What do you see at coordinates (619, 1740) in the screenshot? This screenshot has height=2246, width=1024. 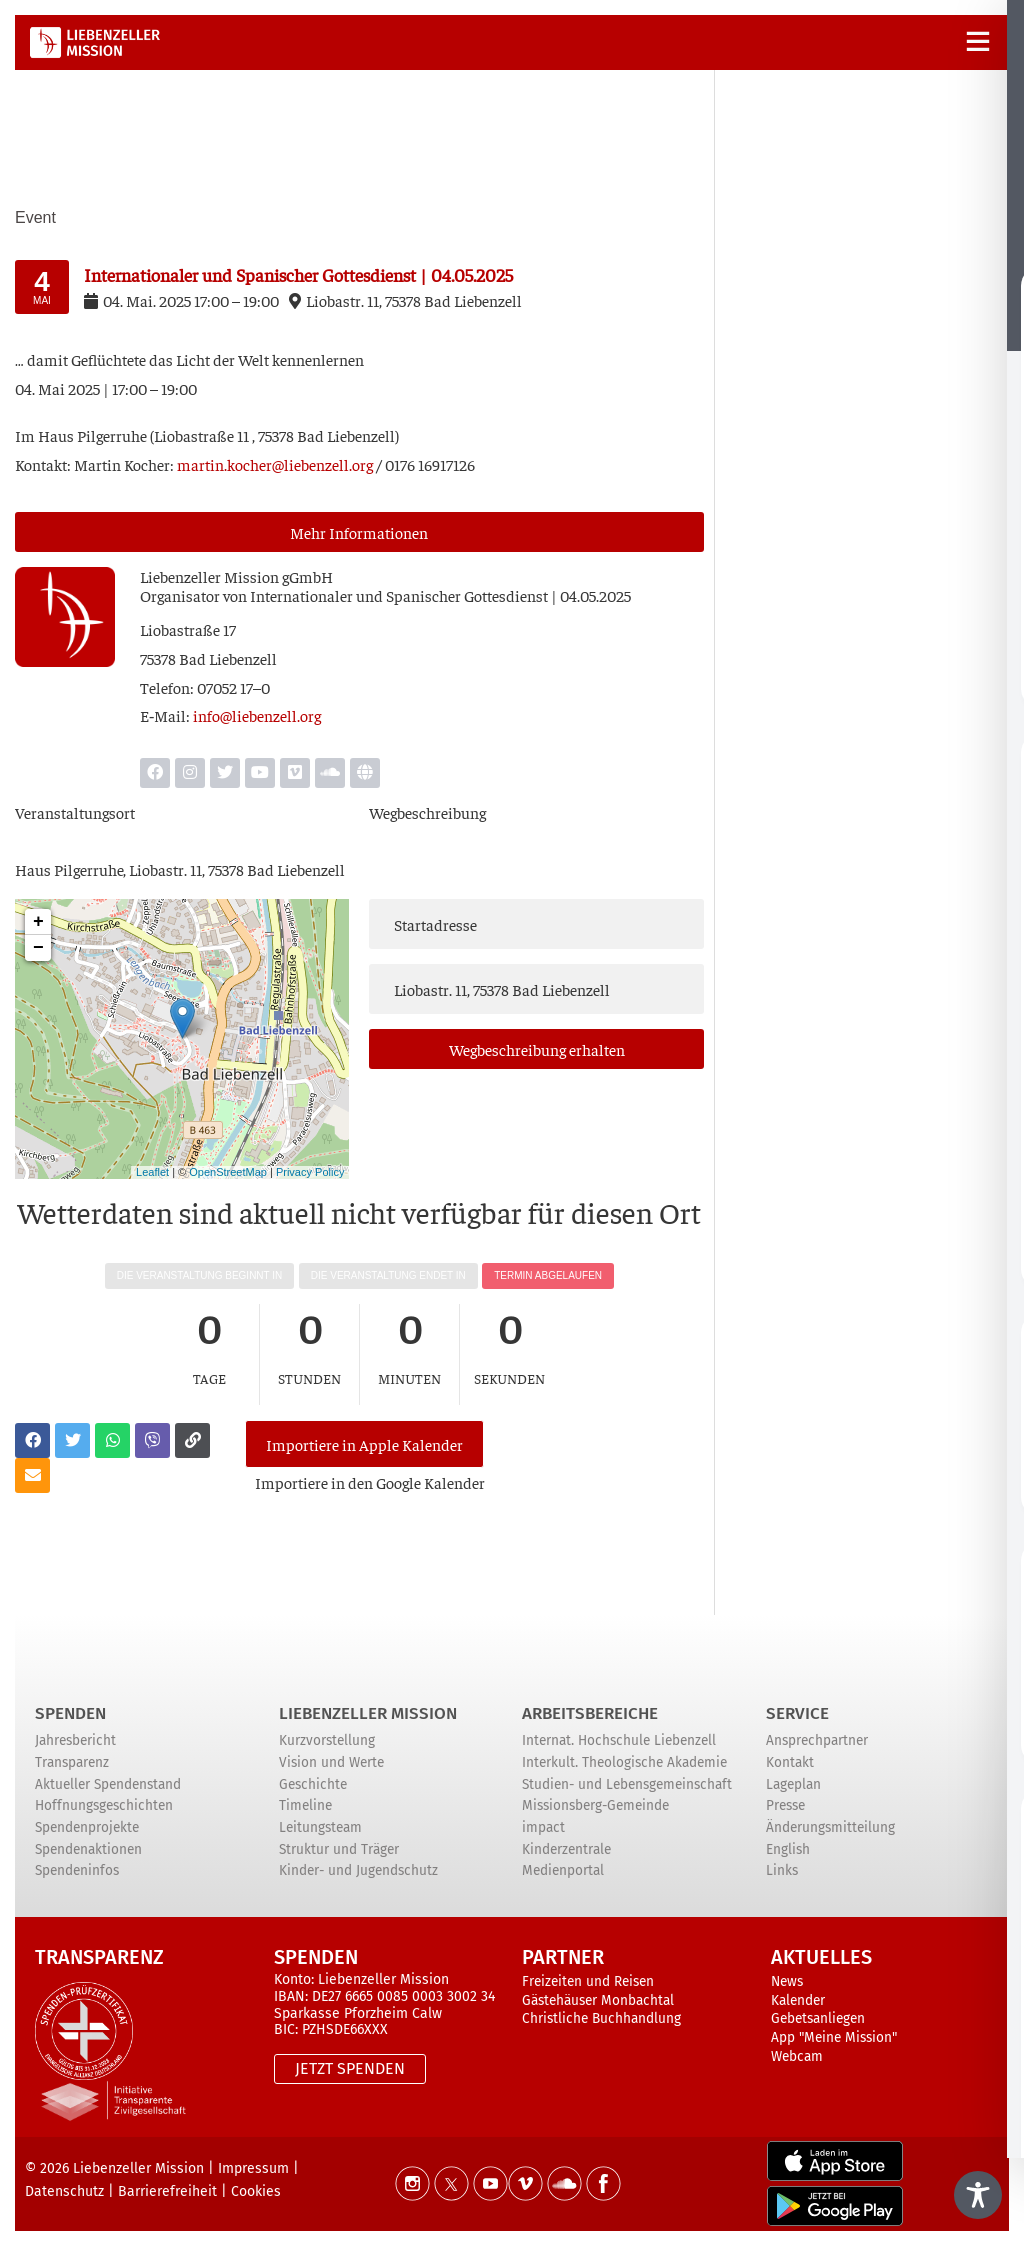 I see `Internat. Hochschule Liebenzell` at bounding box center [619, 1740].